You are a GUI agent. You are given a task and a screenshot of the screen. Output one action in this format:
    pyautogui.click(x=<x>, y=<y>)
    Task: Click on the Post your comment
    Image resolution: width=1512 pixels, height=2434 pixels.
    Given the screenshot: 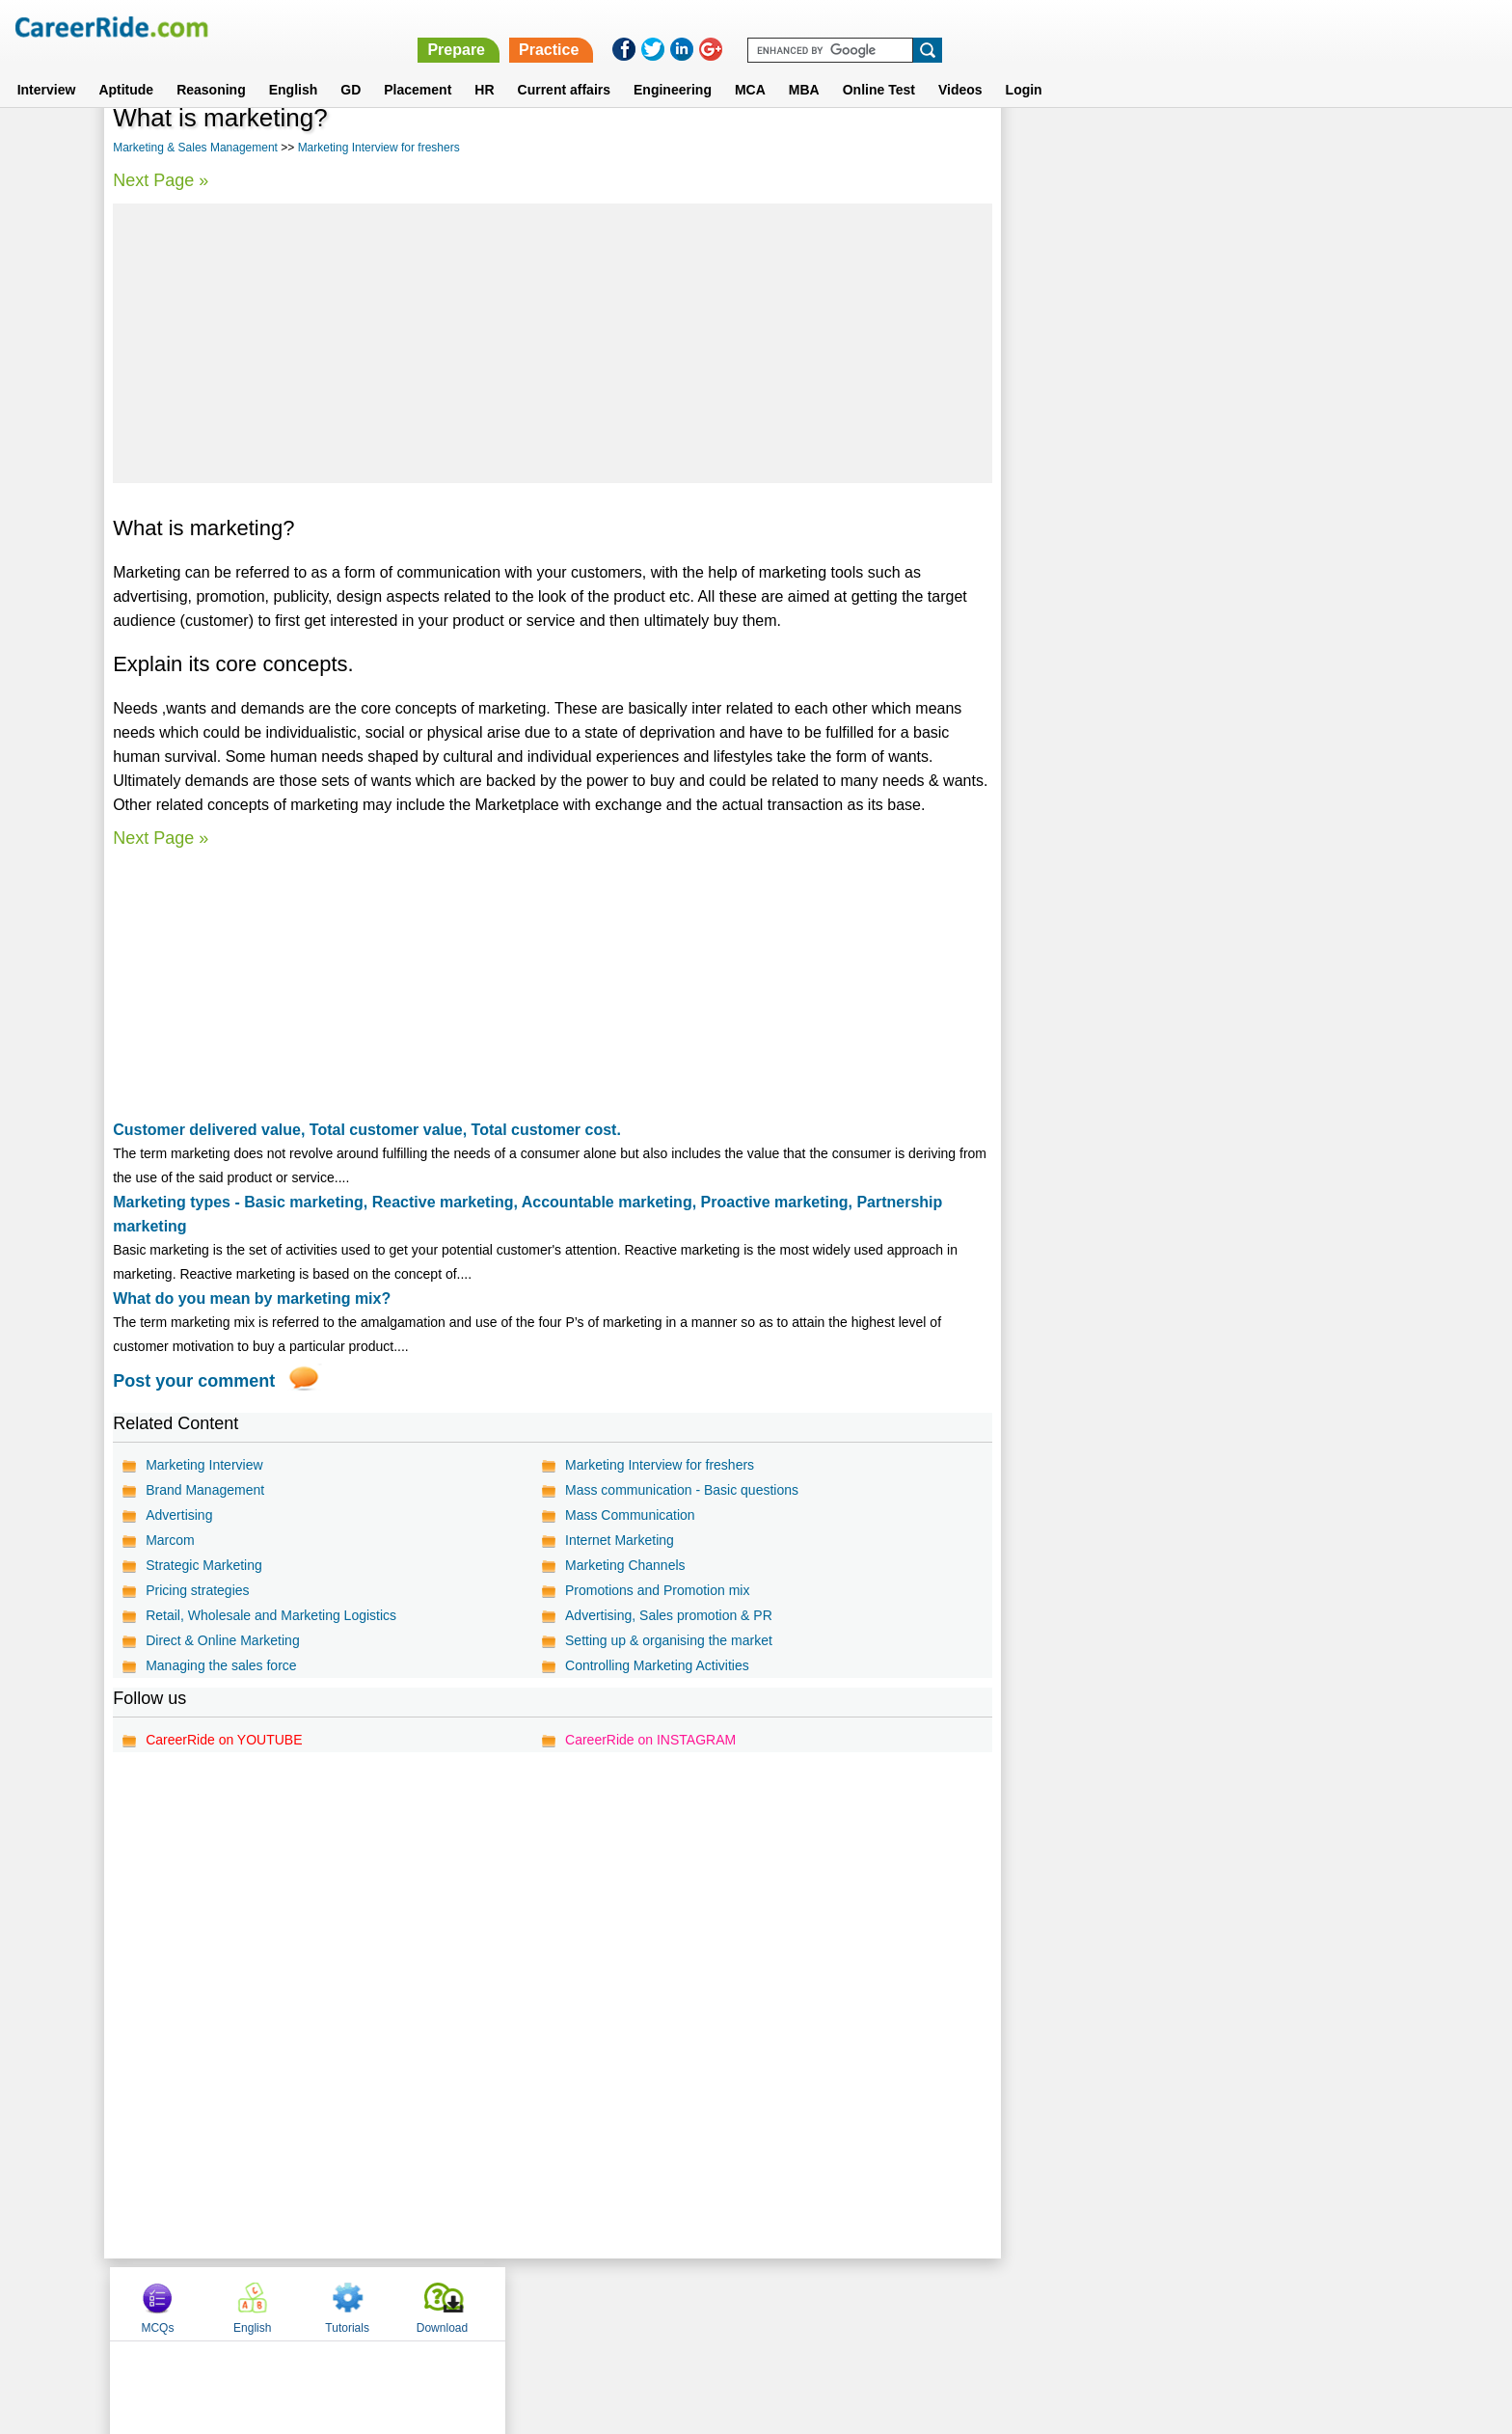 What is the action you would take?
    pyautogui.click(x=194, y=1381)
    